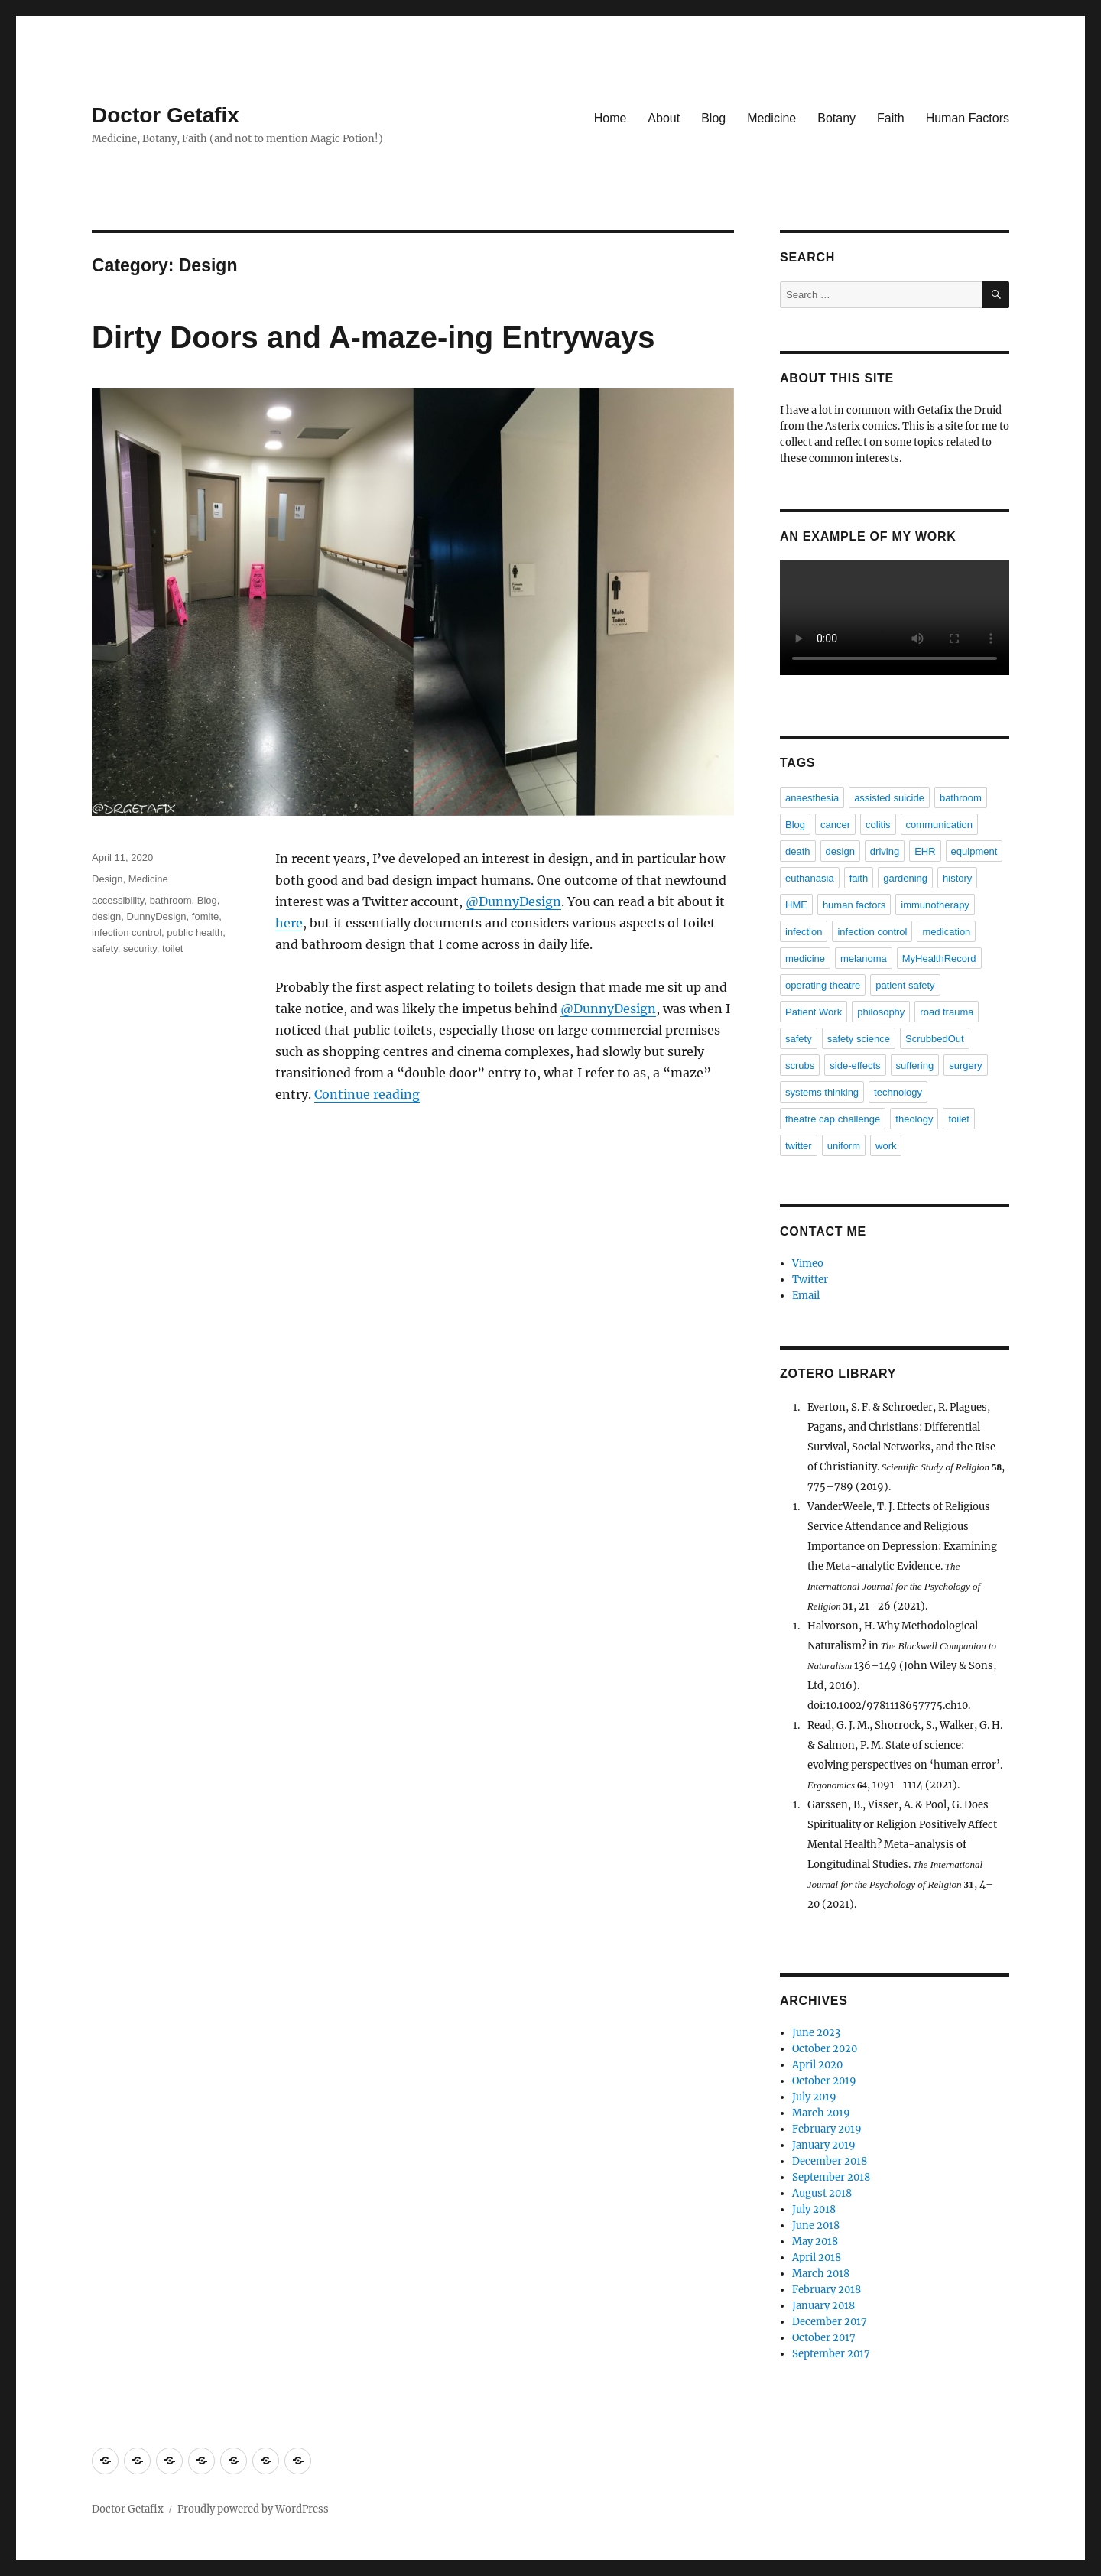 This screenshot has height=2576, width=1101. What do you see at coordinates (843, 1146) in the screenshot?
I see `uniform` at bounding box center [843, 1146].